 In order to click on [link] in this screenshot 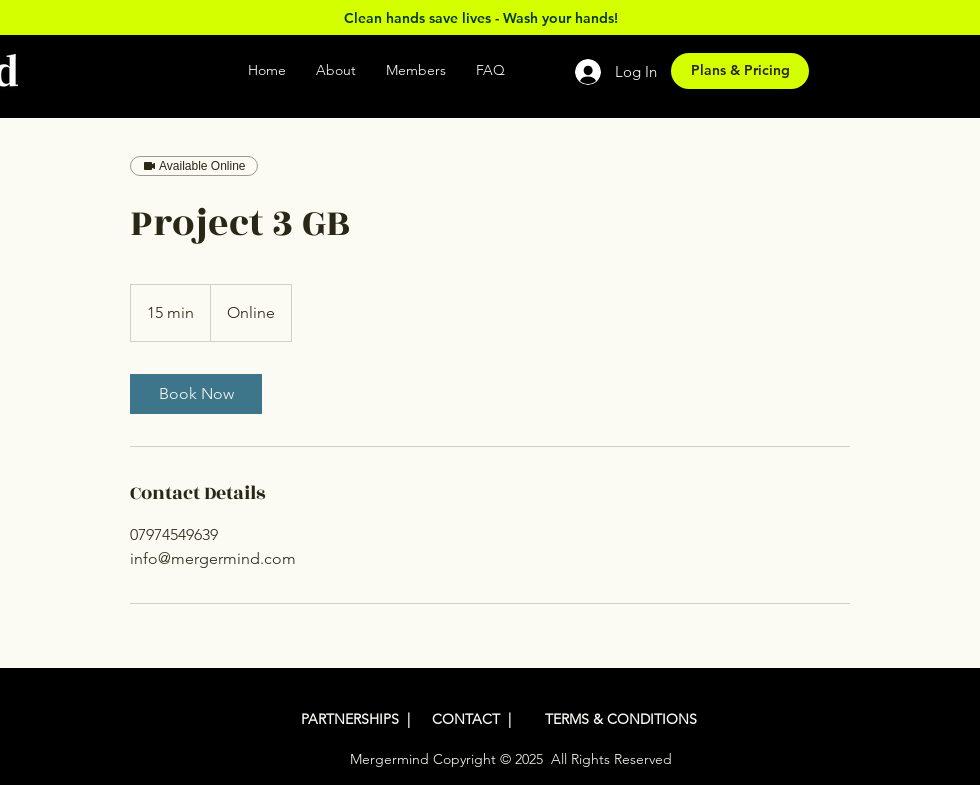, I will do `click(196, 394)`.